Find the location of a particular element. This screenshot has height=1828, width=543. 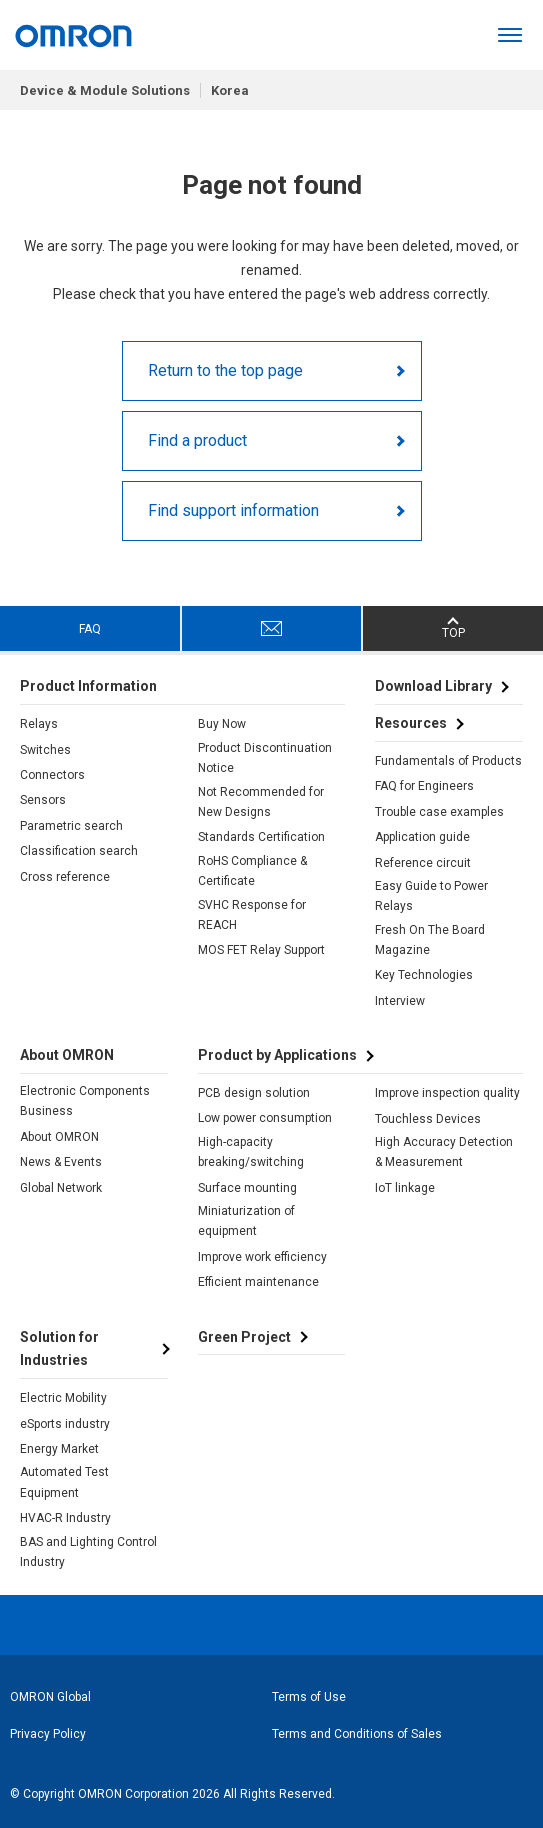

Product by Applications is located at coordinates (277, 1055).